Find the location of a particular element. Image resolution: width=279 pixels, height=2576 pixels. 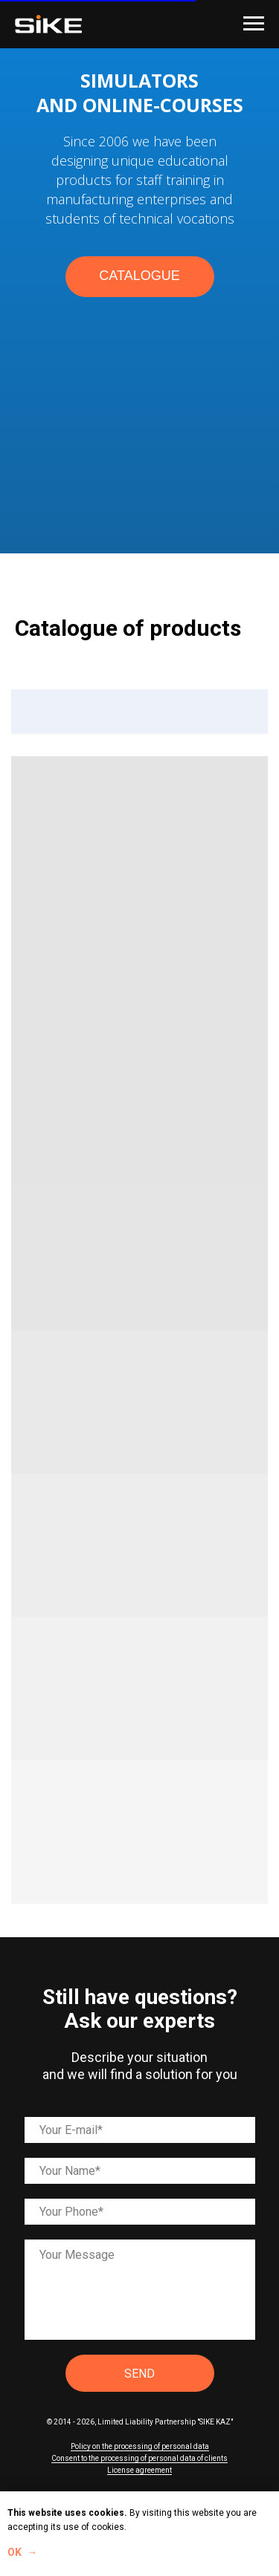

Policy on the processing of personal data is located at coordinates (140, 2446).